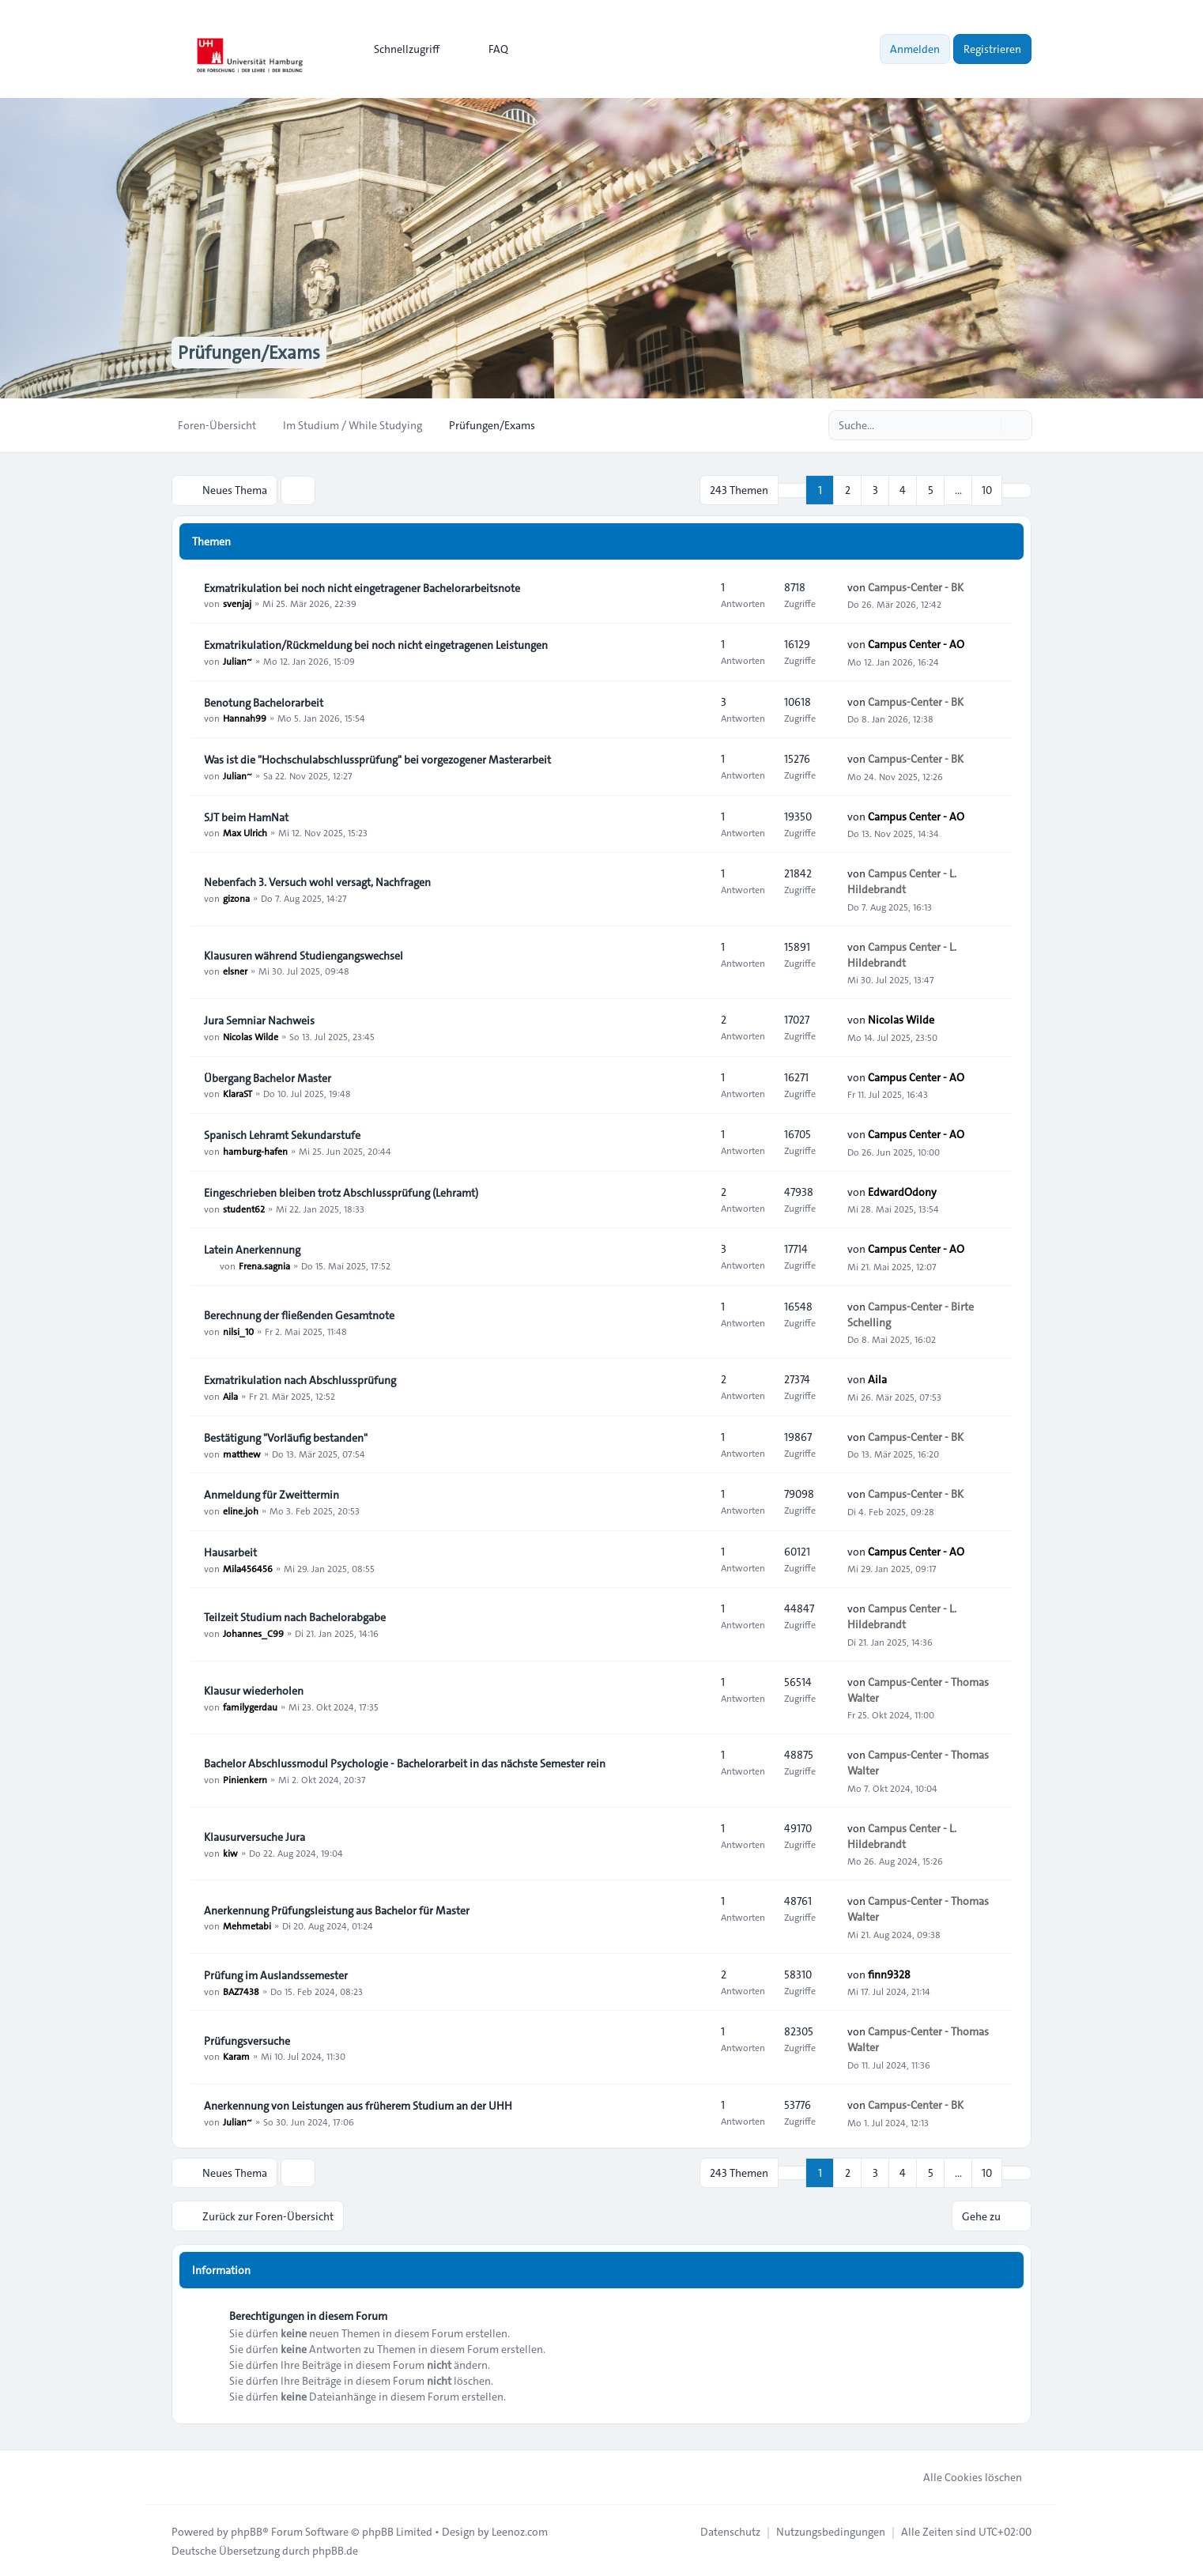 The width and height of the screenshot is (1203, 2576). Describe the element at coordinates (259, 1020) in the screenshot. I see `Jura Semniar Nachweis` at that location.